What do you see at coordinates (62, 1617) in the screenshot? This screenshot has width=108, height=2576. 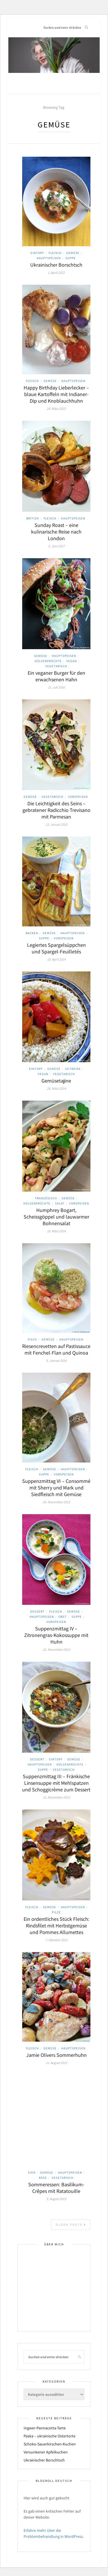 I see `Obst` at bounding box center [62, 1617].